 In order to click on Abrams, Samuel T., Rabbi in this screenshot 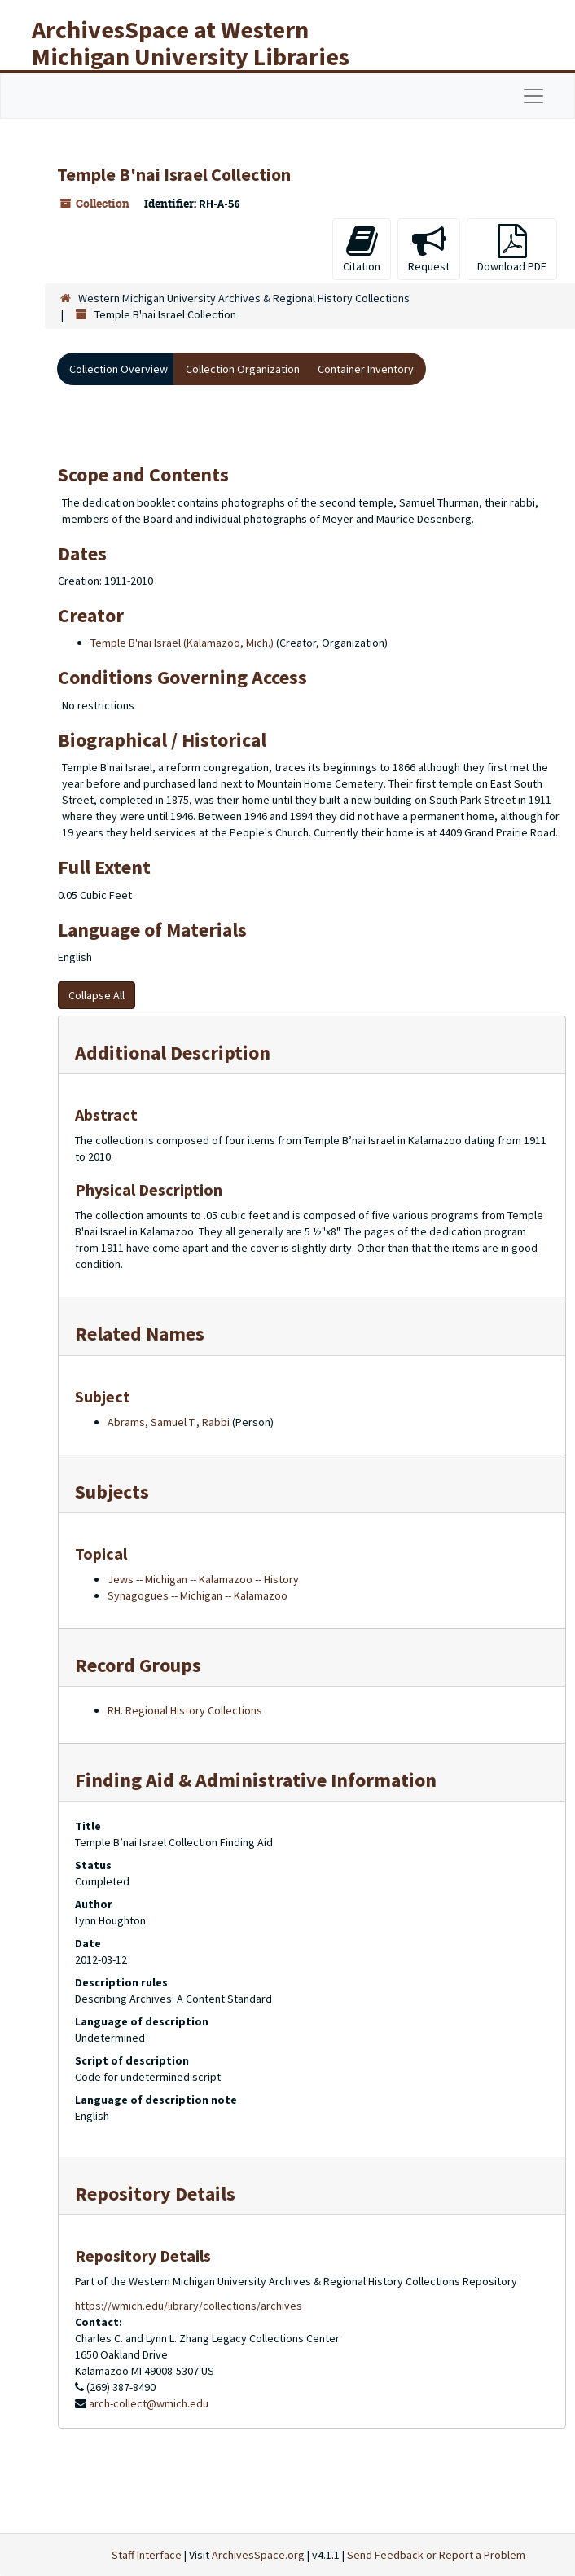, I will do `click(169, 1422)`.